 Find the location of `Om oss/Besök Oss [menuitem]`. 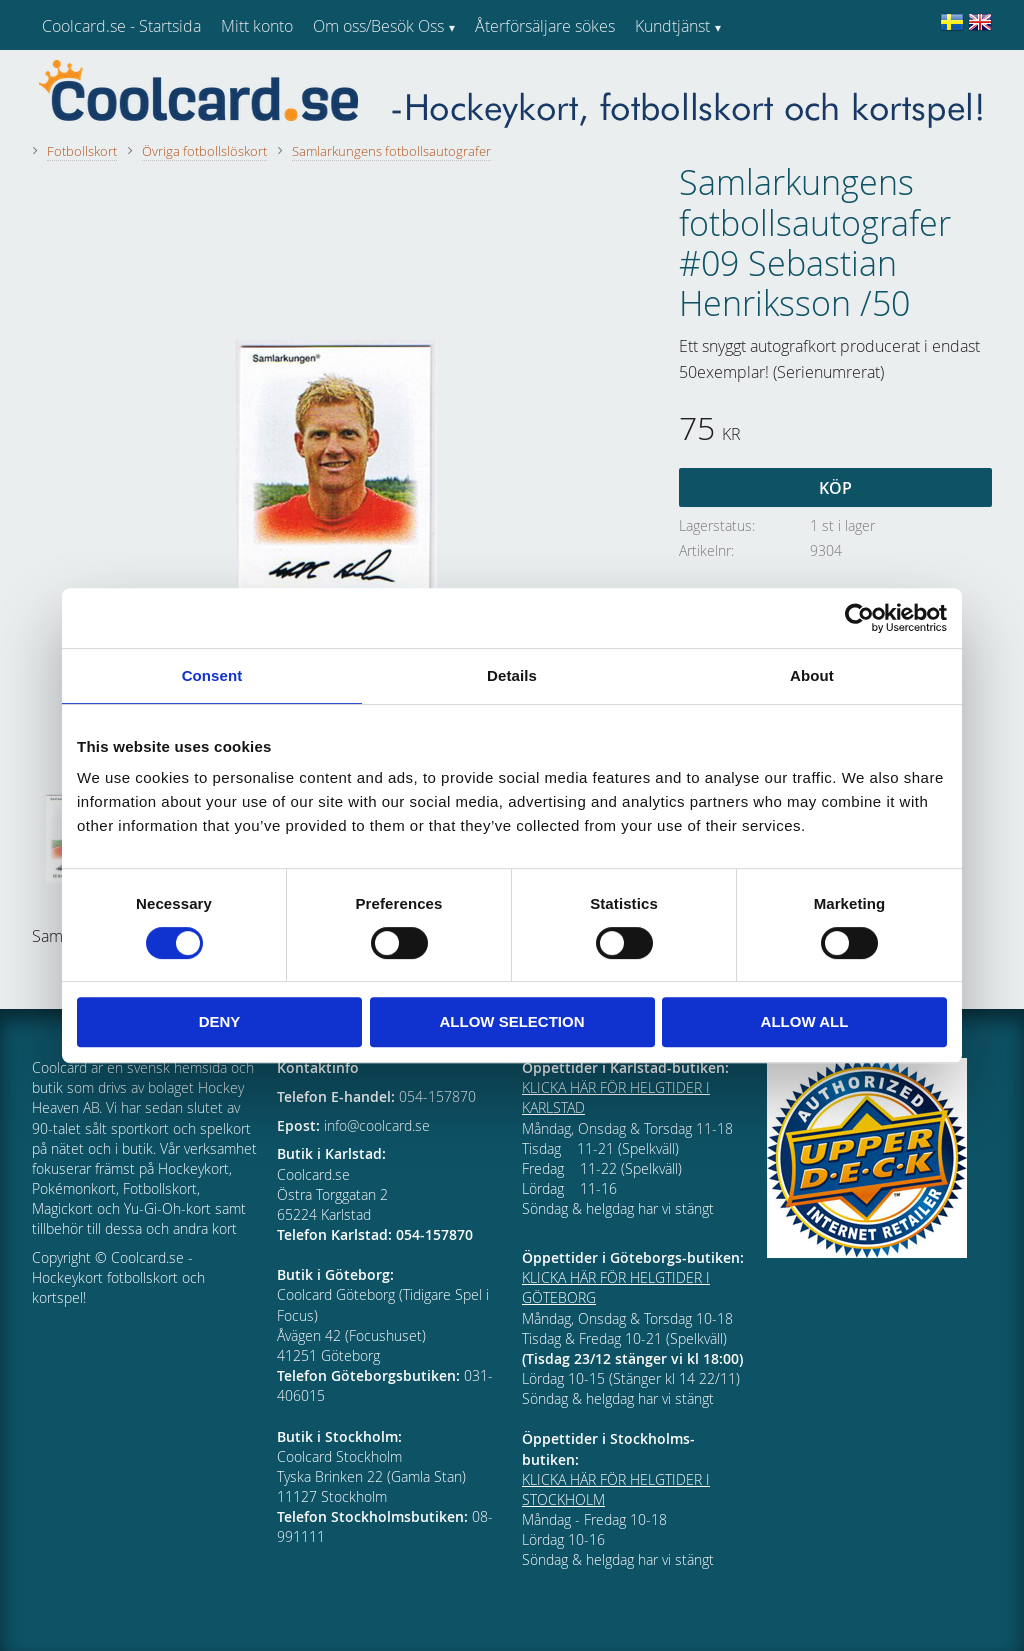

Om oss/Besök Oss [menuitem] is located at coordinates (378, 26).